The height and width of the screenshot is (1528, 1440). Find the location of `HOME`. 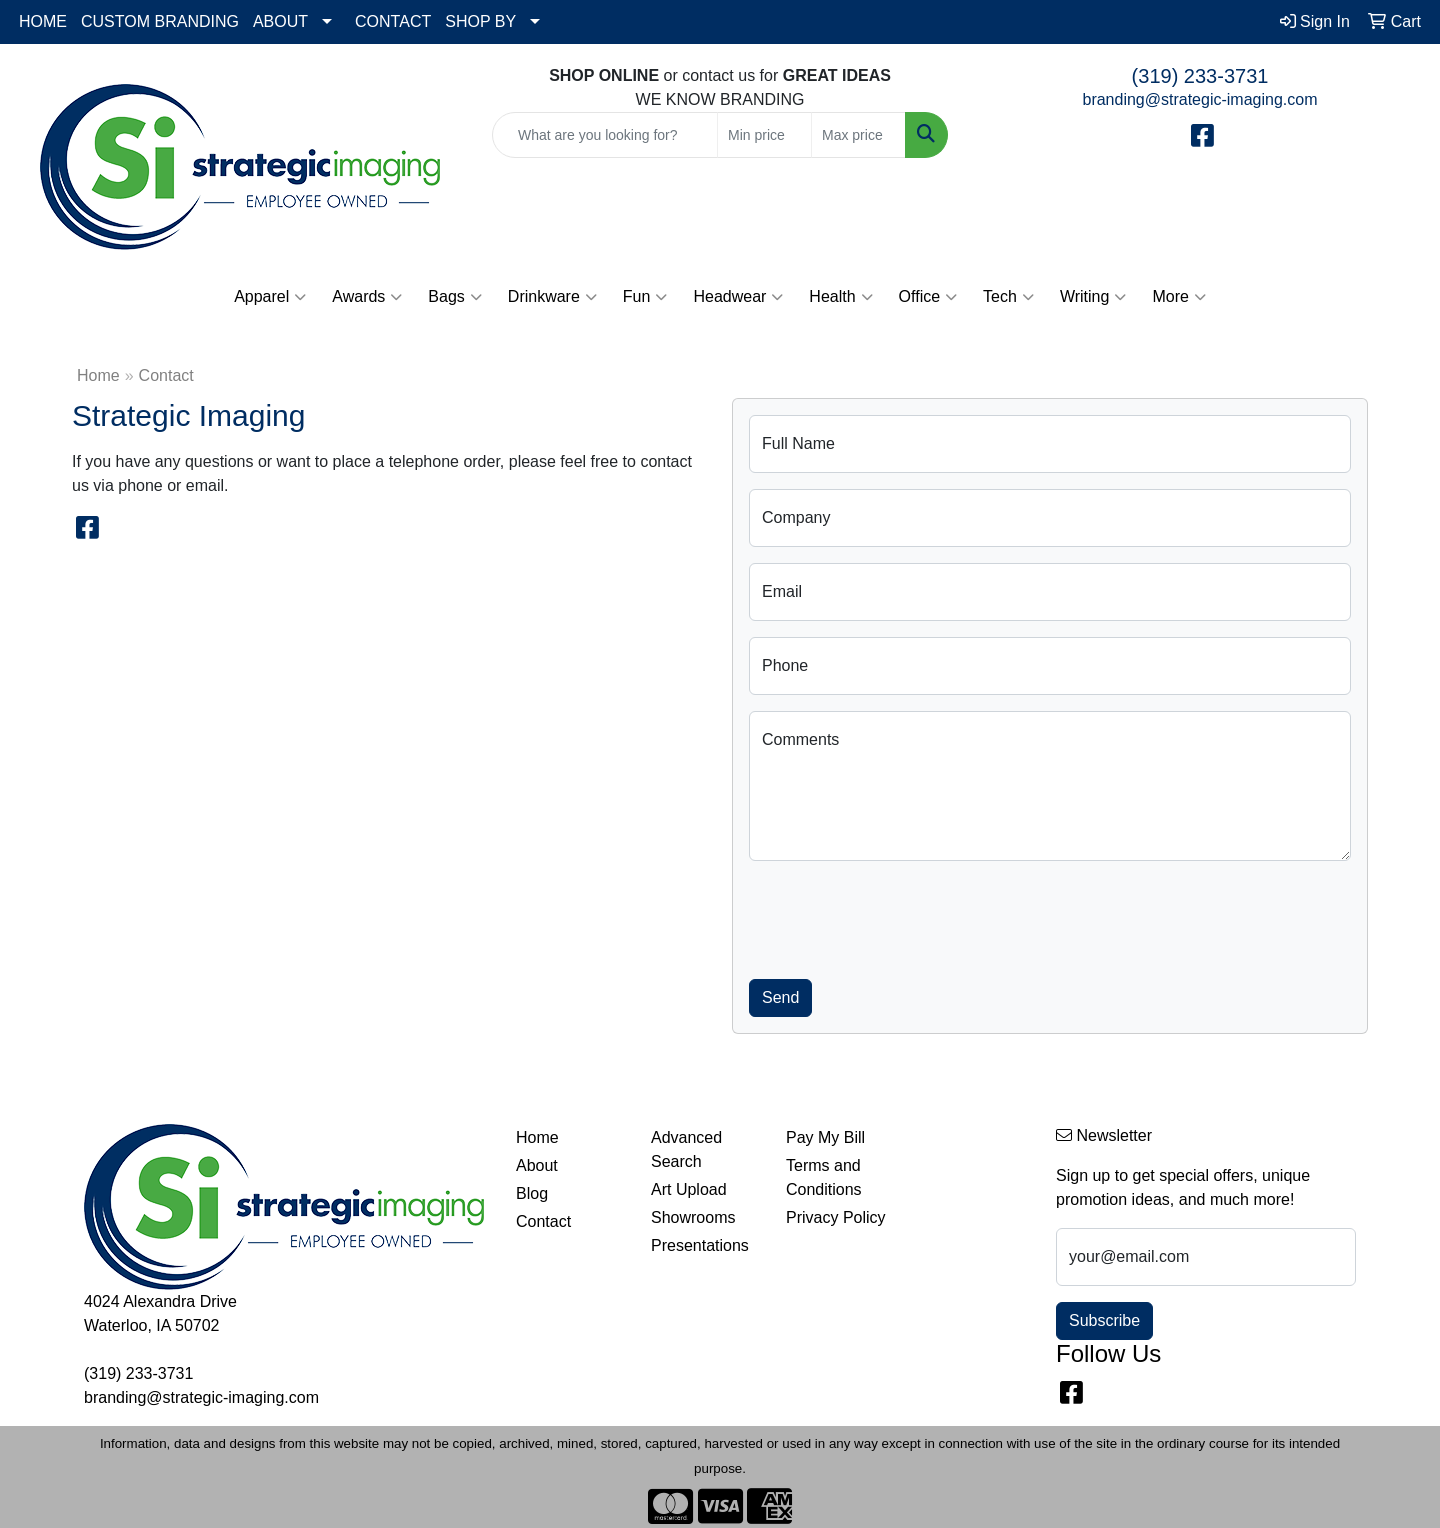

HOME is located at coordinates (43, 21).